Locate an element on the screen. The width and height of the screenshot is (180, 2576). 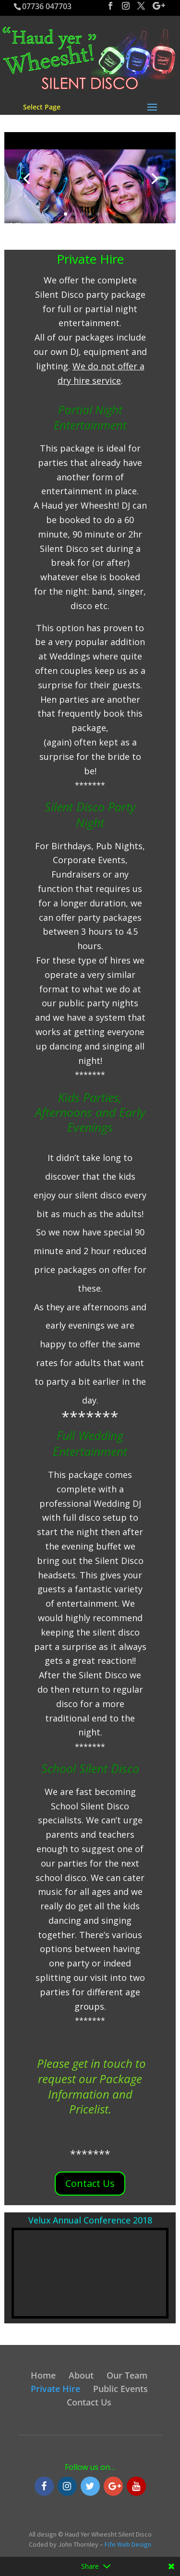
Private Hire is located at coordinates (55, 2388).